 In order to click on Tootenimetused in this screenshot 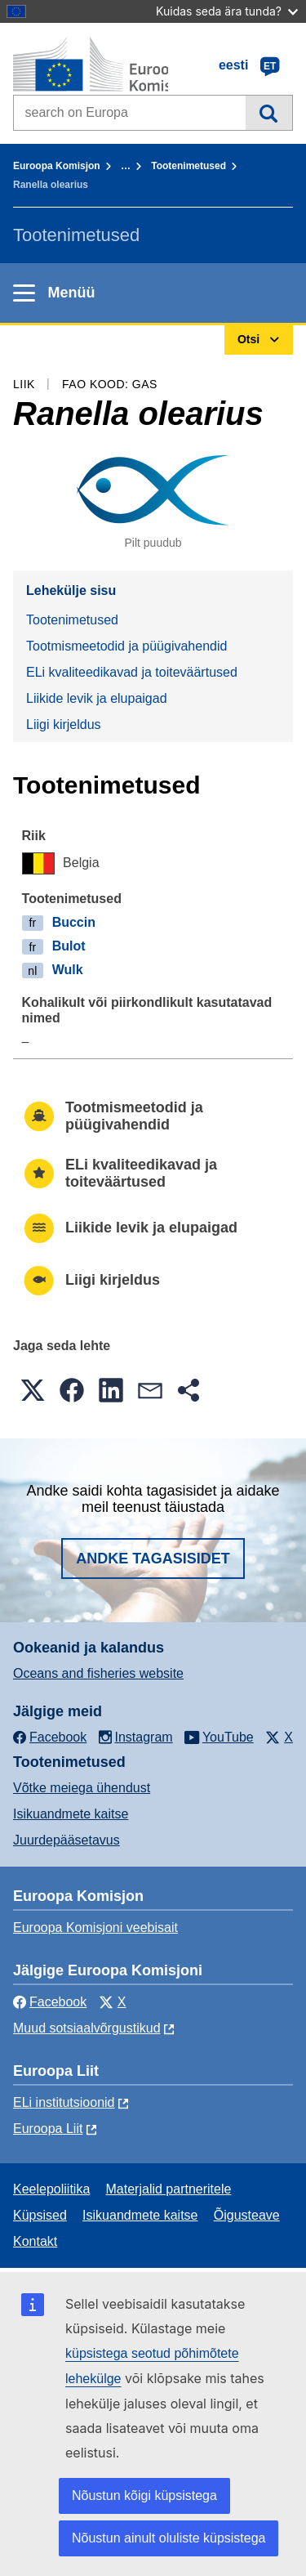, I will do `click(188, 166)`.